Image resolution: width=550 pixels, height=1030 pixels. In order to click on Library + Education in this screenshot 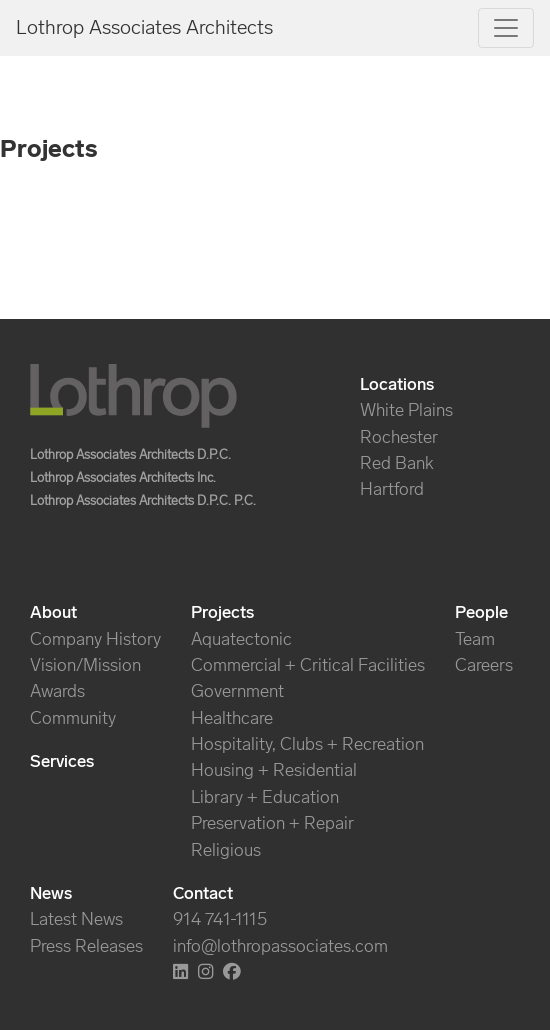, I will do `click(265, 797)`.